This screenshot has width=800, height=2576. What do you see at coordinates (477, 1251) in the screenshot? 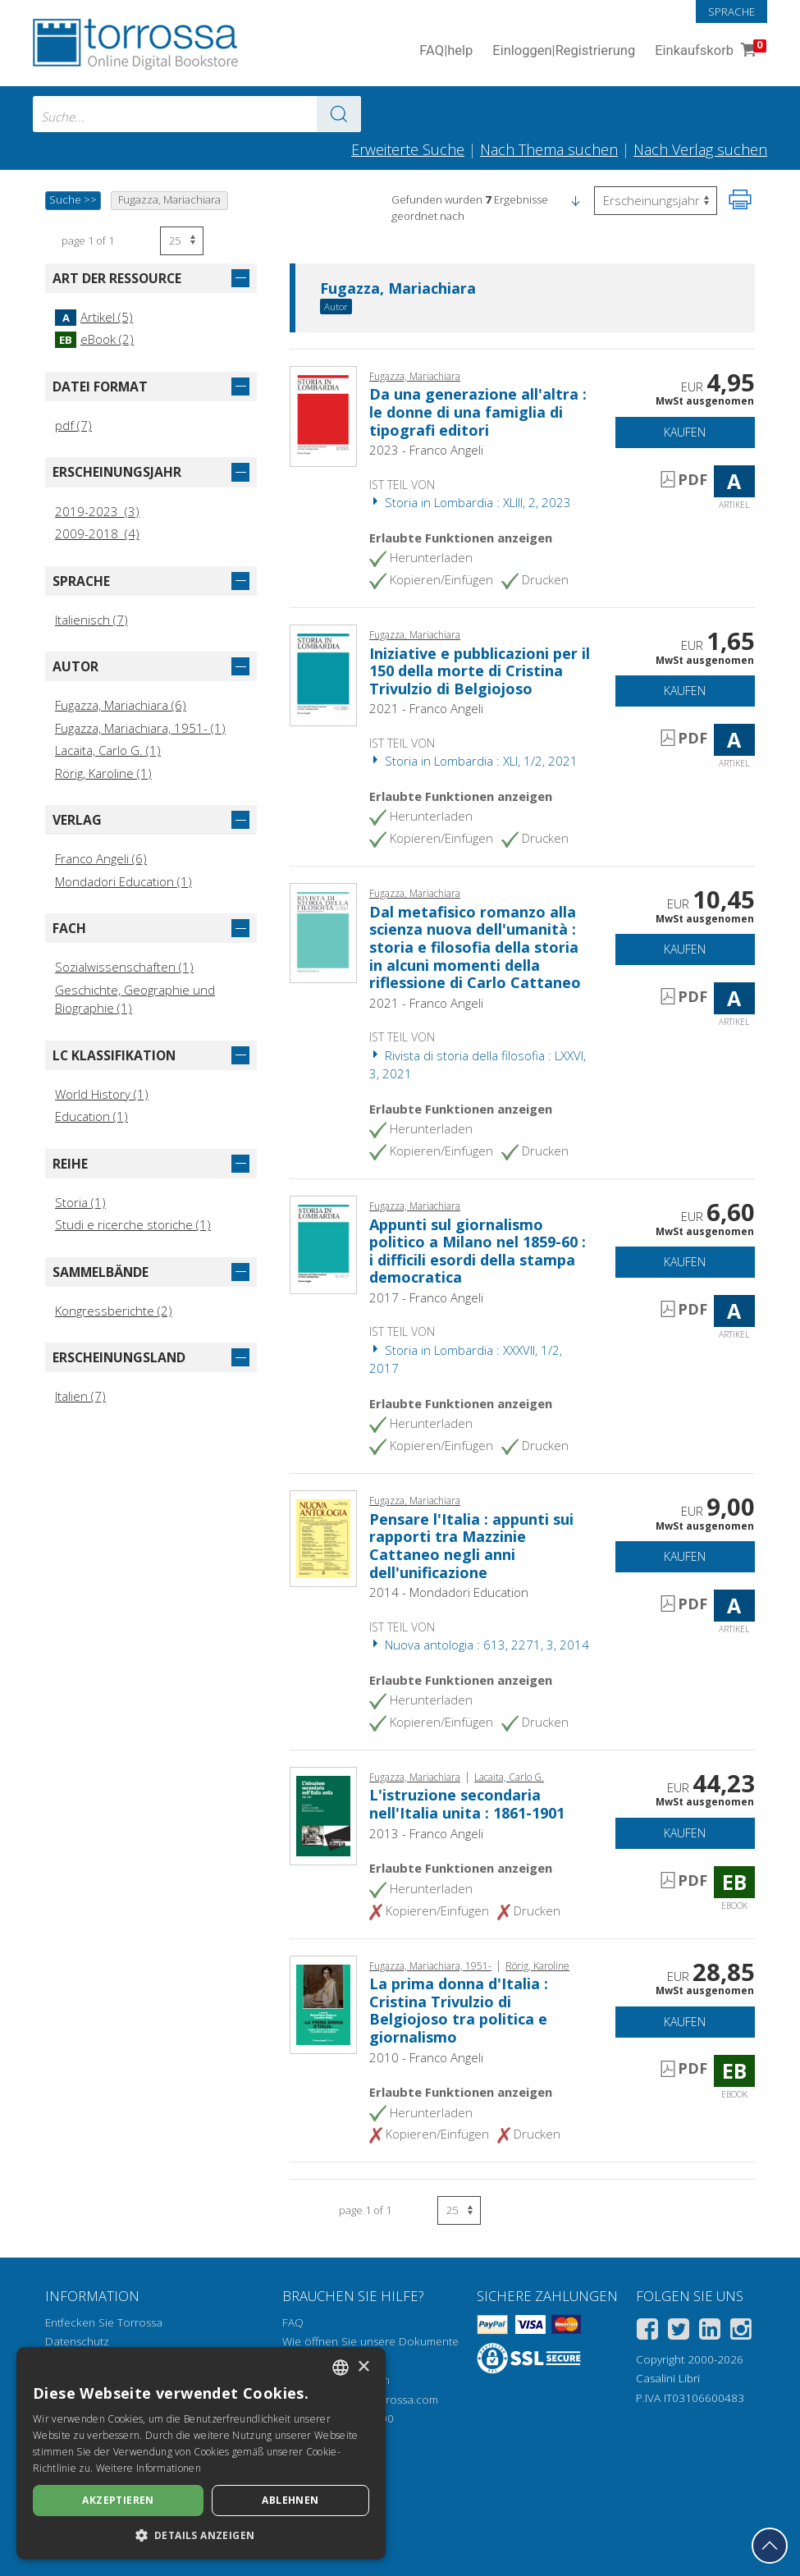
I see `Appunti sul giornalismo politico a Milano nel 1859-60 : i difficili esordi della stampa democratica` at bounding box center [477, 1251].